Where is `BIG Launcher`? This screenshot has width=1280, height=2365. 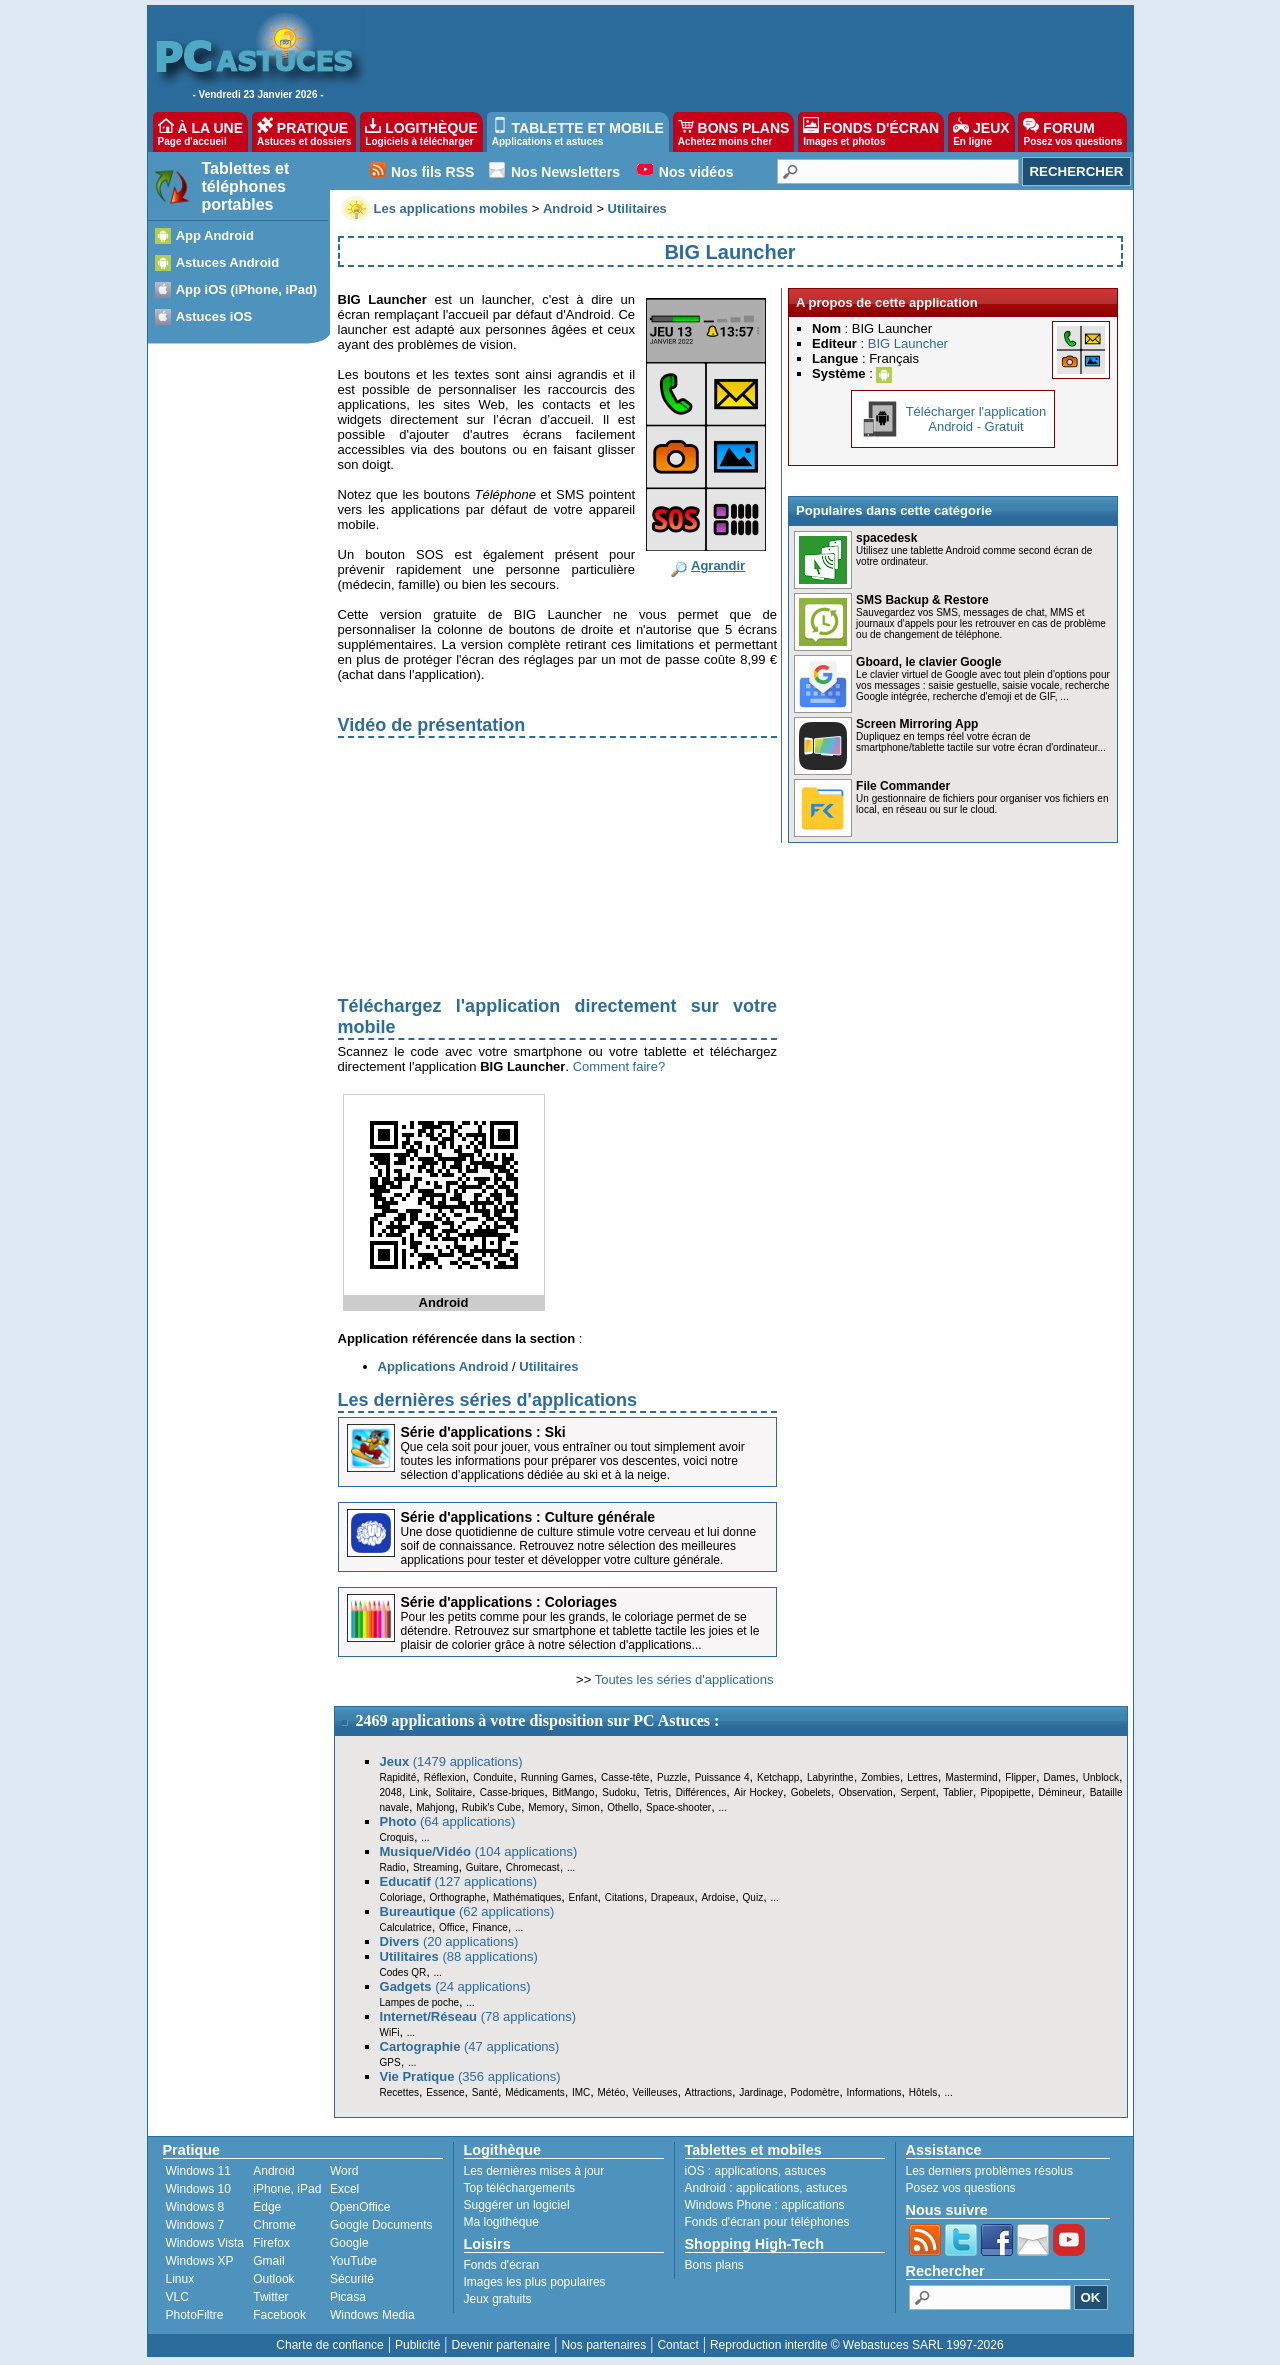 BIG Launcher is located at coordinates (908, 343).